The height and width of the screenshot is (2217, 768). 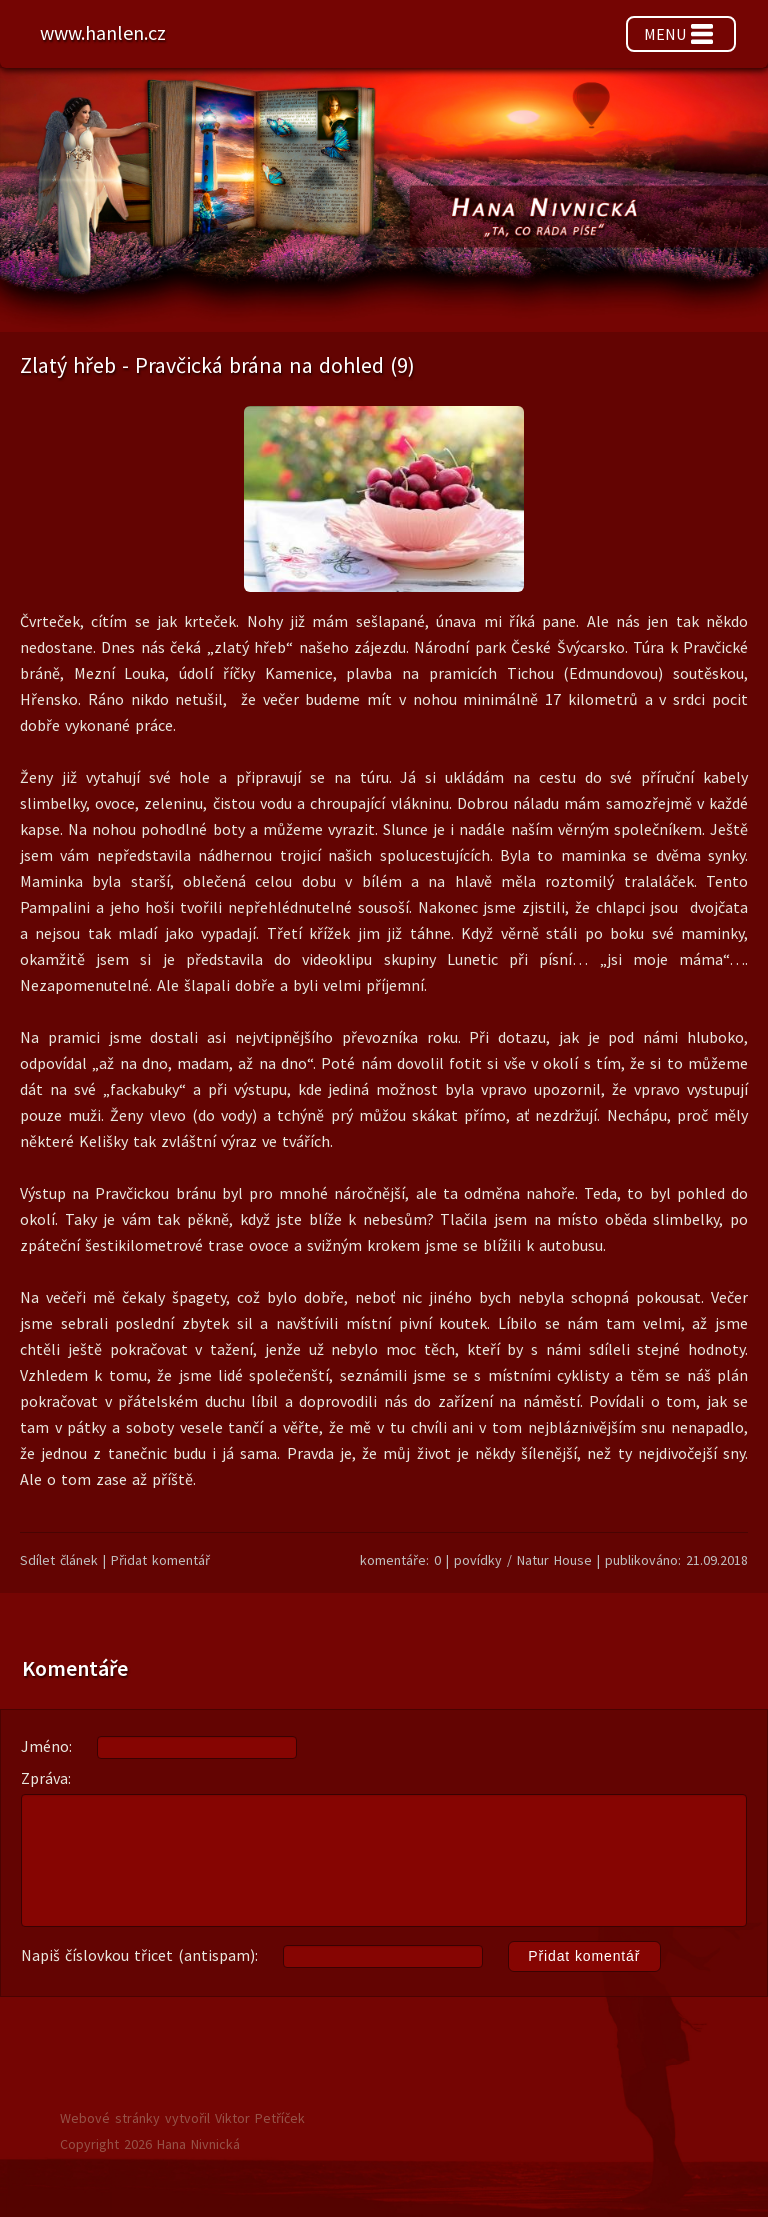 What do you see at coordinates (159, 1747) in the screenshot?
I see `Jméno:` at bounding box center [159, 1747].